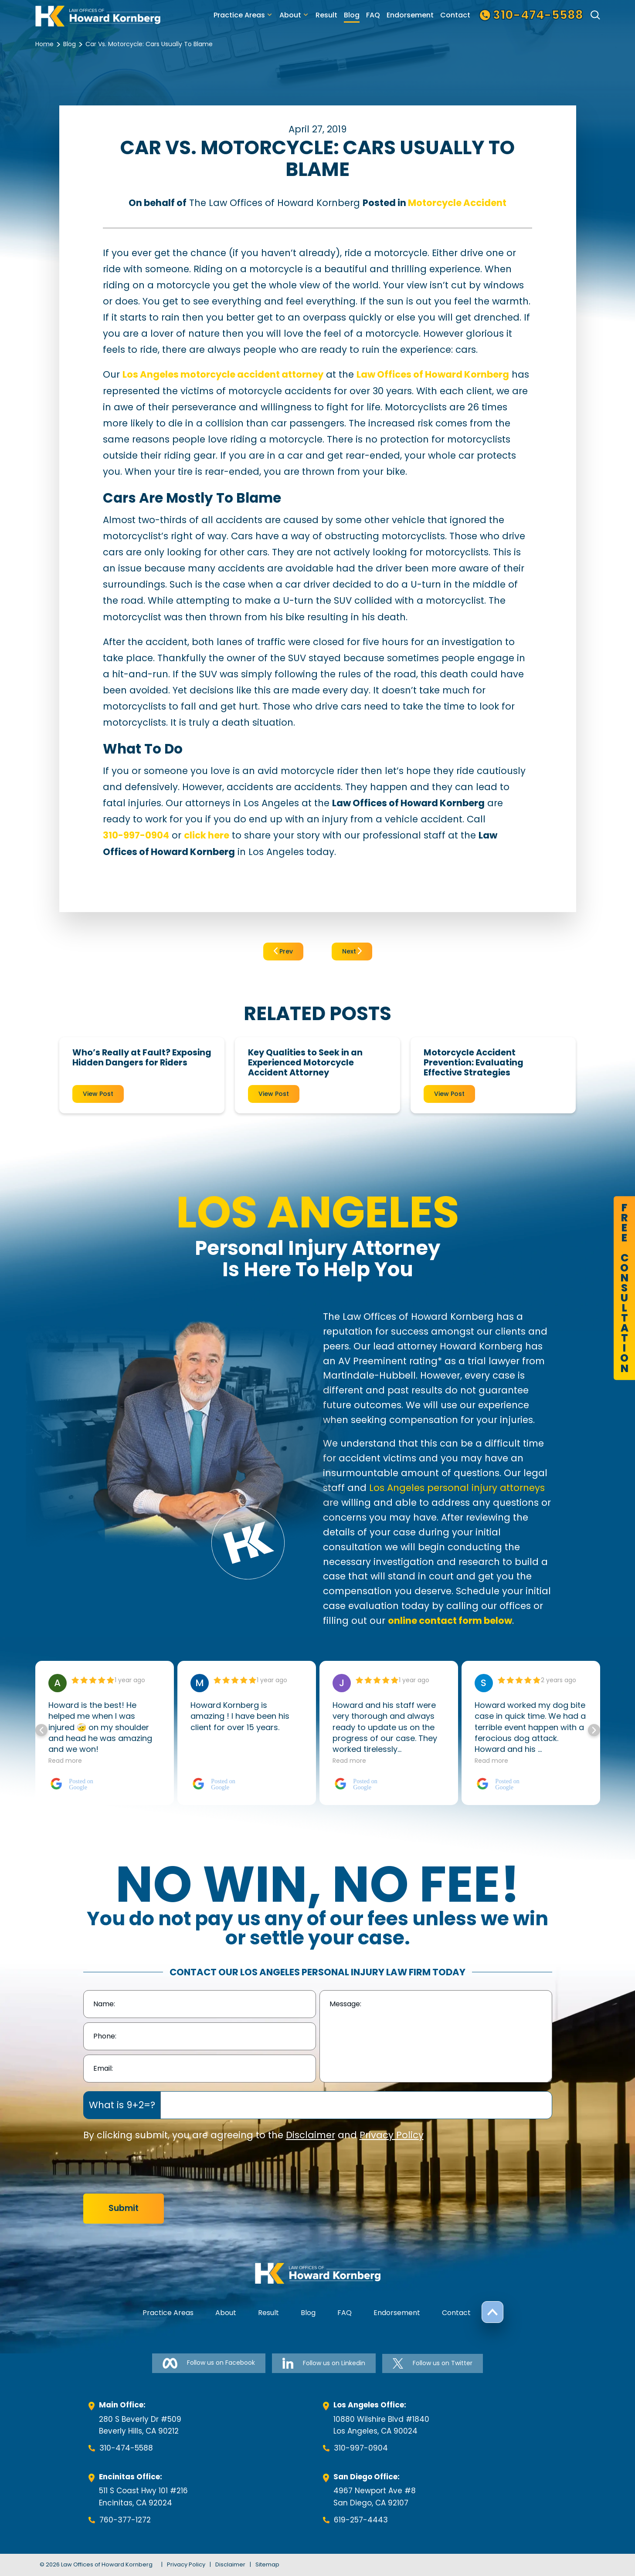  What do you see at coordinates (361, 2520) in the screenshot?
I see `619-257-4443` at bounding box center [361, 2520].